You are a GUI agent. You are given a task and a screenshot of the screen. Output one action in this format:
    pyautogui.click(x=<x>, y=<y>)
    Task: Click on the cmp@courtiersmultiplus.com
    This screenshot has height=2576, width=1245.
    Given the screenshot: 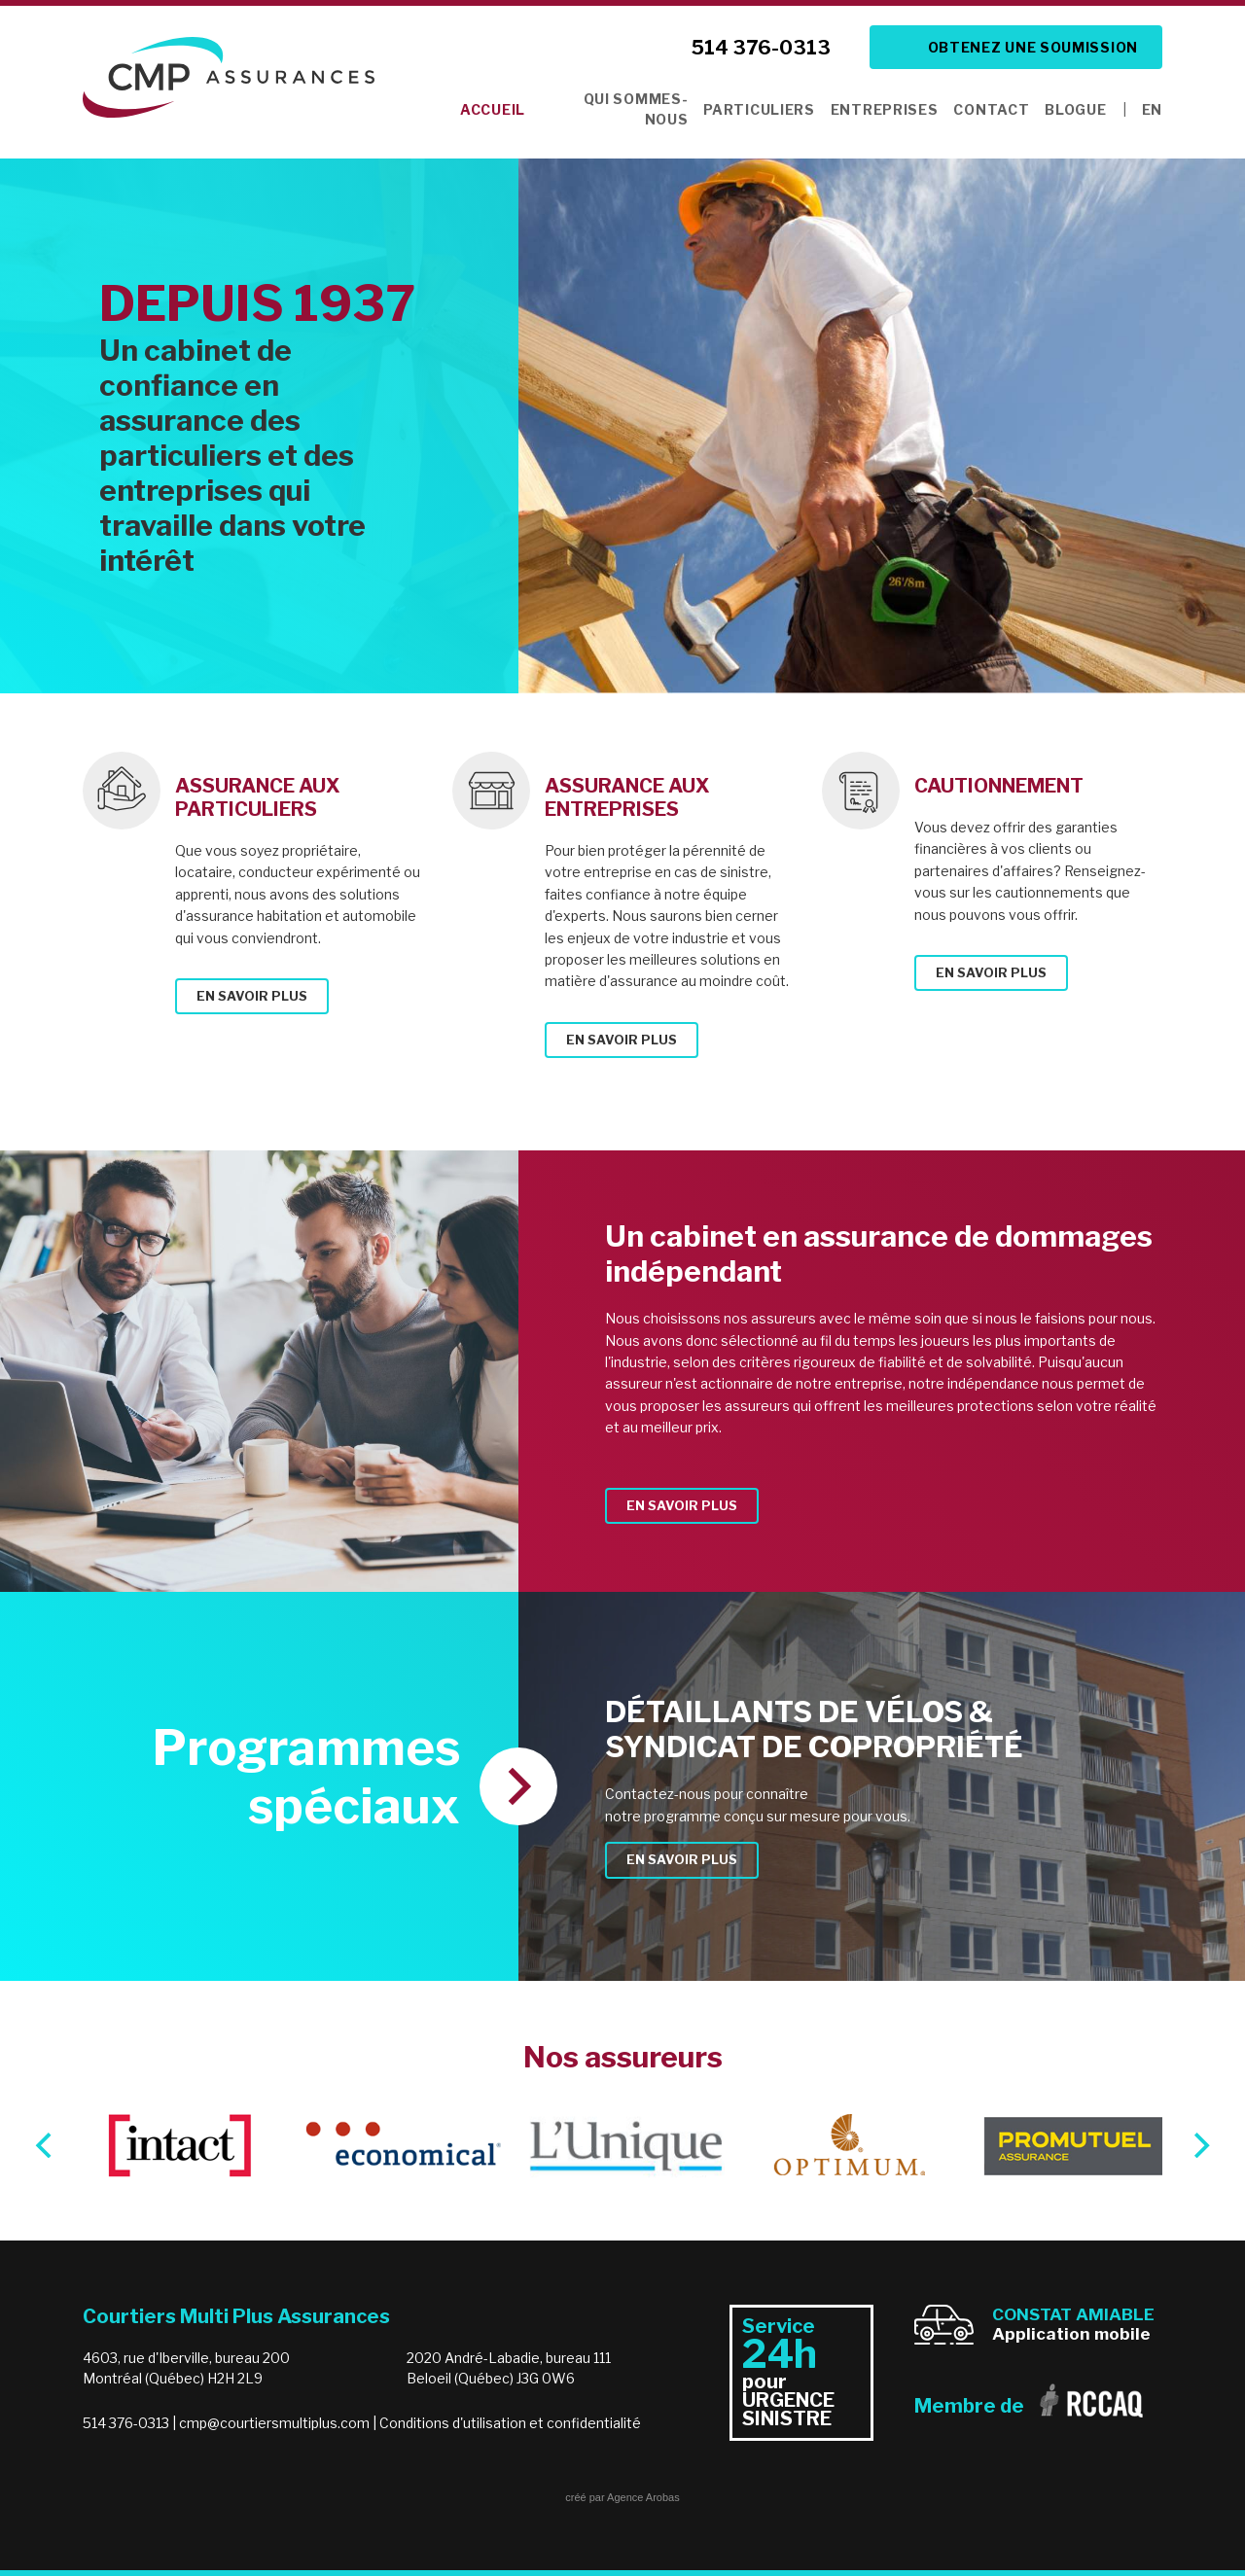 What is the action you would take?
    pyautogui.click(x=274, y=2423)
    